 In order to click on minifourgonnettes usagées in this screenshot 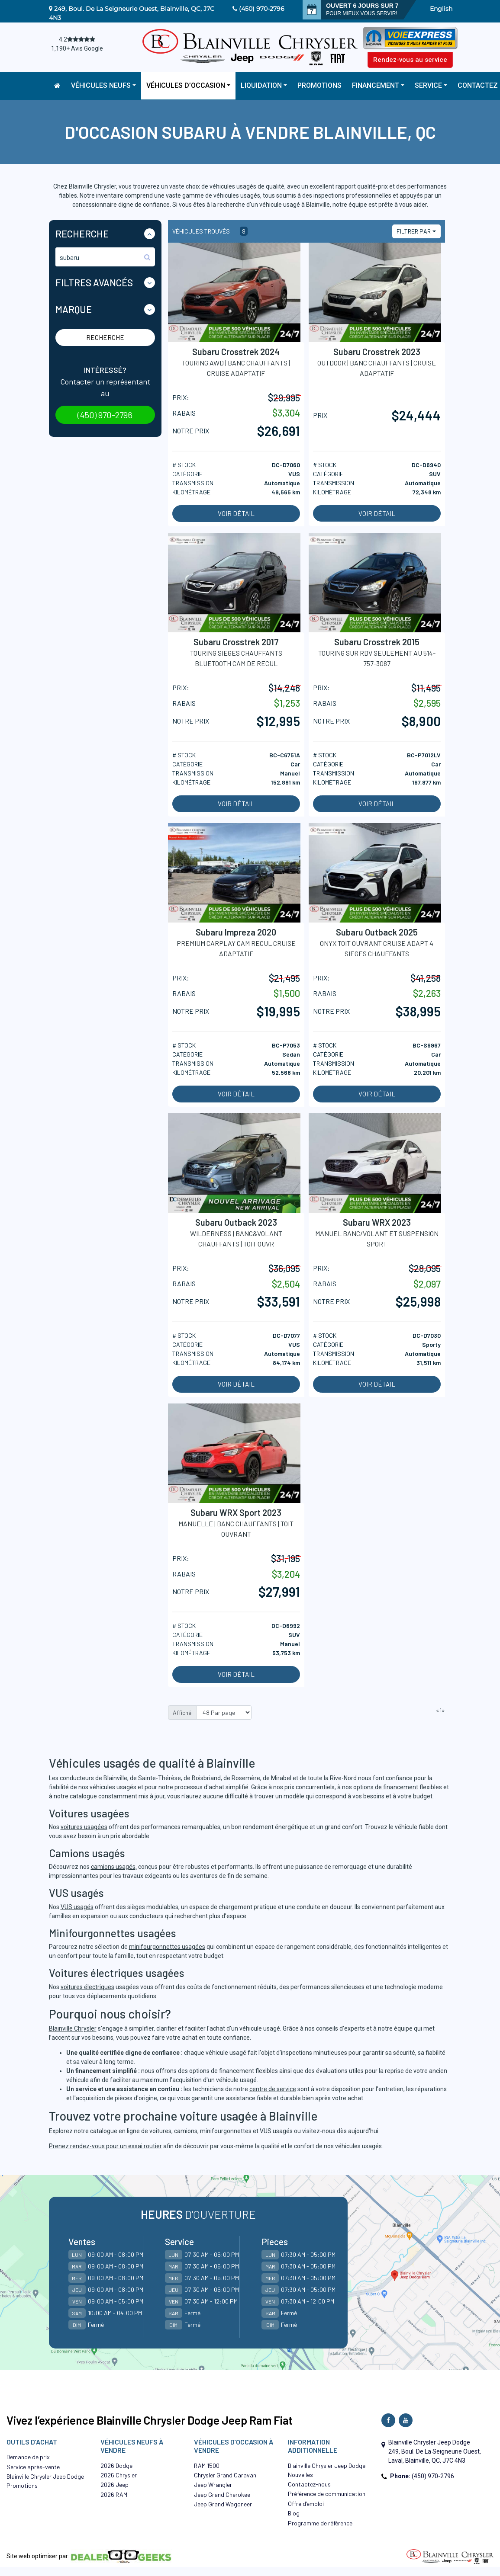, I will do `click(167, 1946)`.